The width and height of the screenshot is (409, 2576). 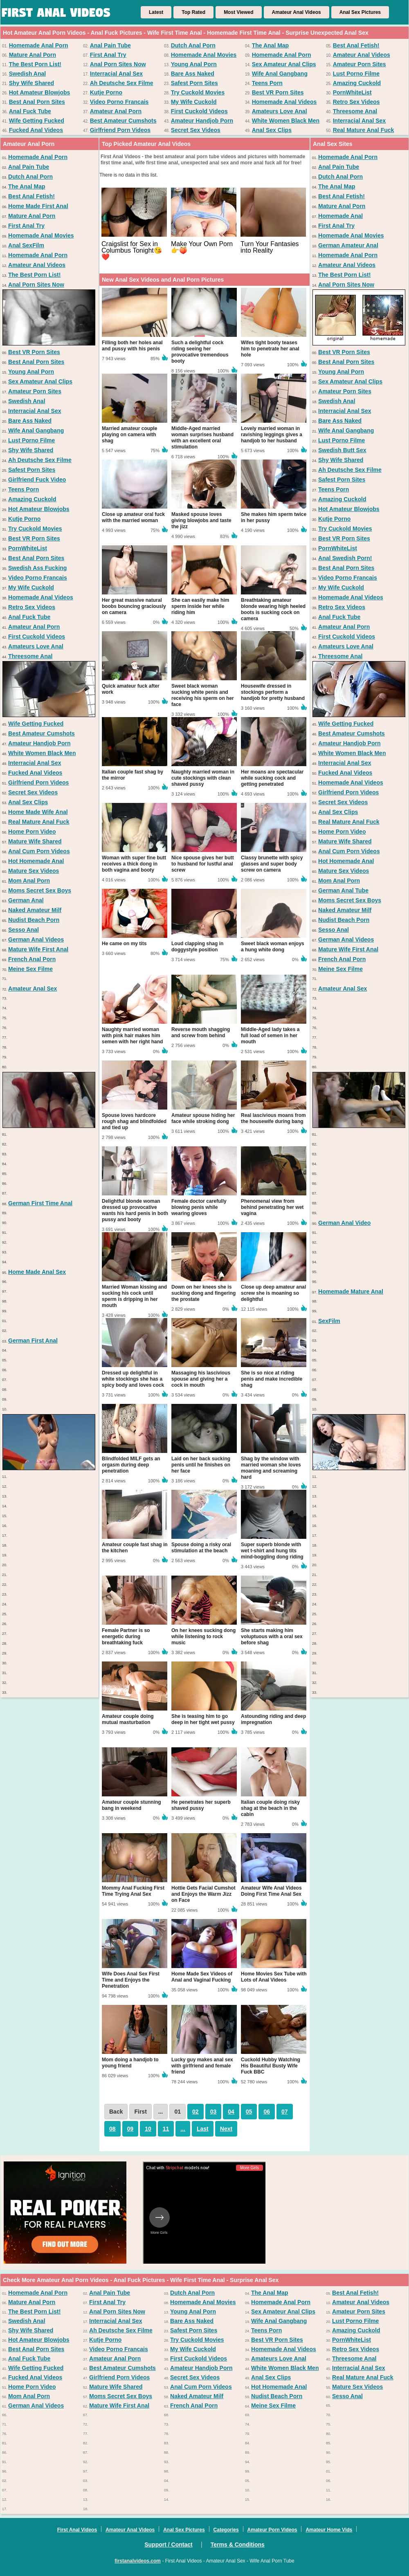 I want to click on Girlfriend Fuck Video, so click(x=37, y=479).